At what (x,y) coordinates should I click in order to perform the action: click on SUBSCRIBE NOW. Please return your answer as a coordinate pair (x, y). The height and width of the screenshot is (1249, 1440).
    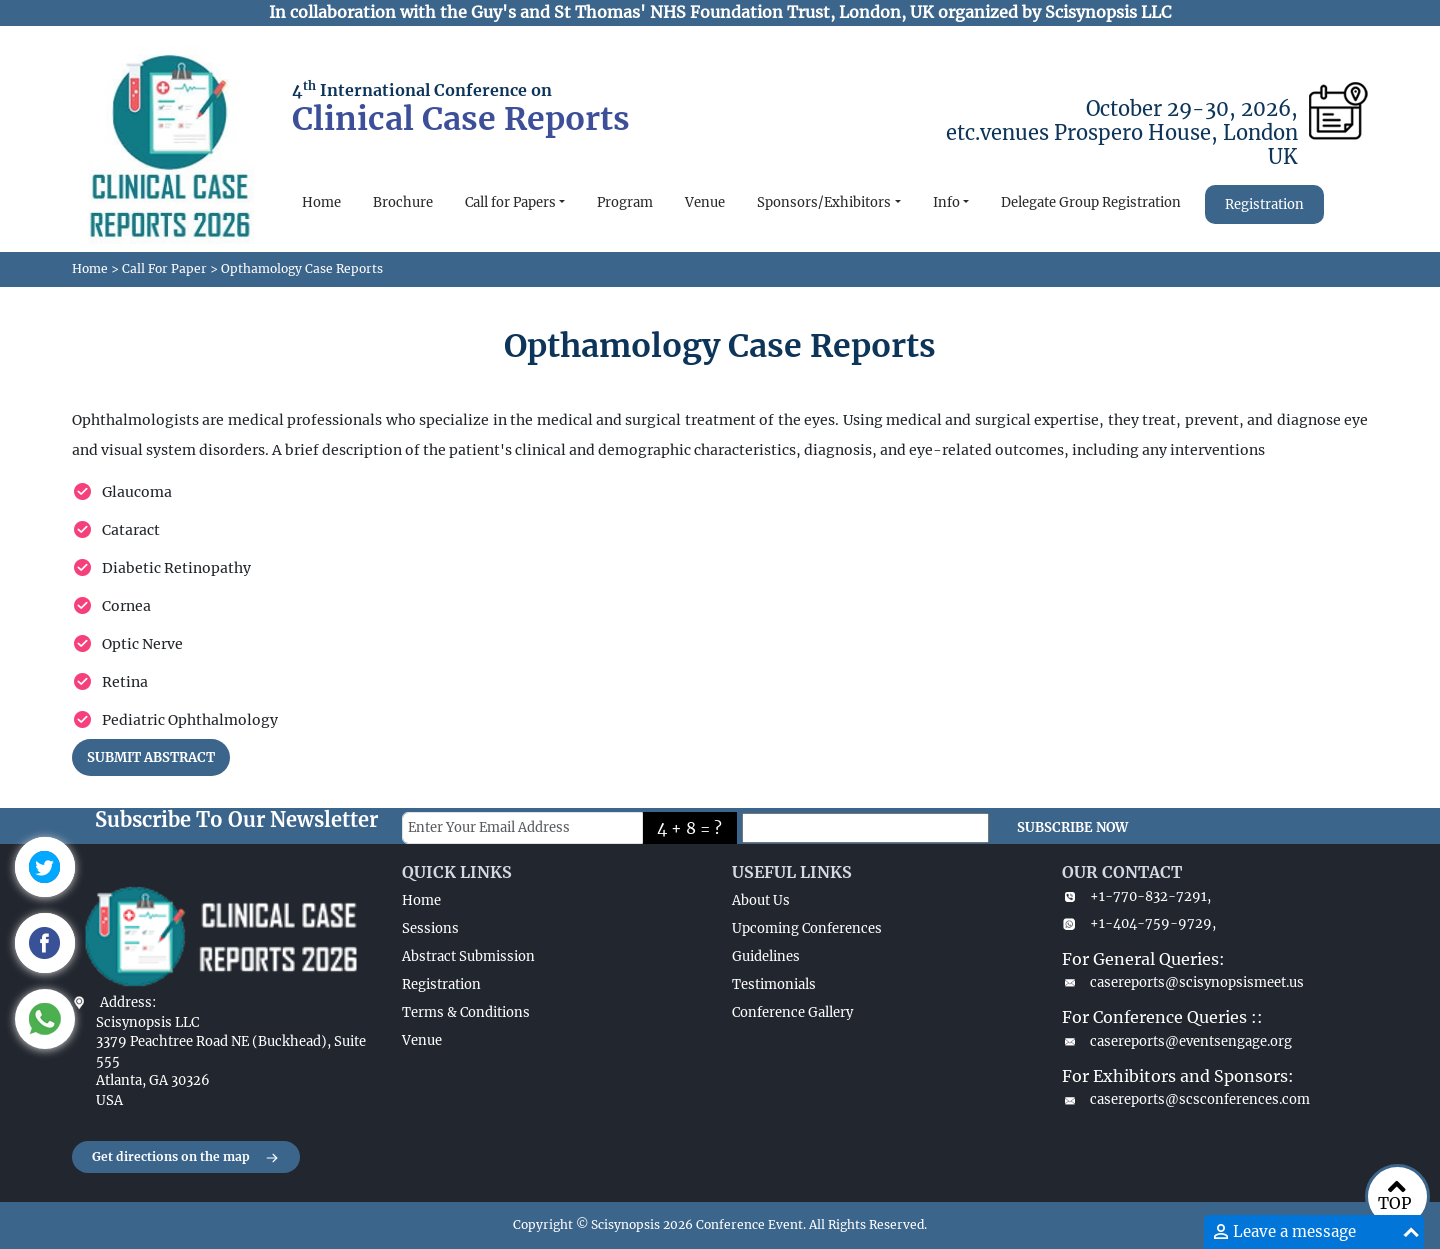
    Looking at the image, I should click on (1072, 827).